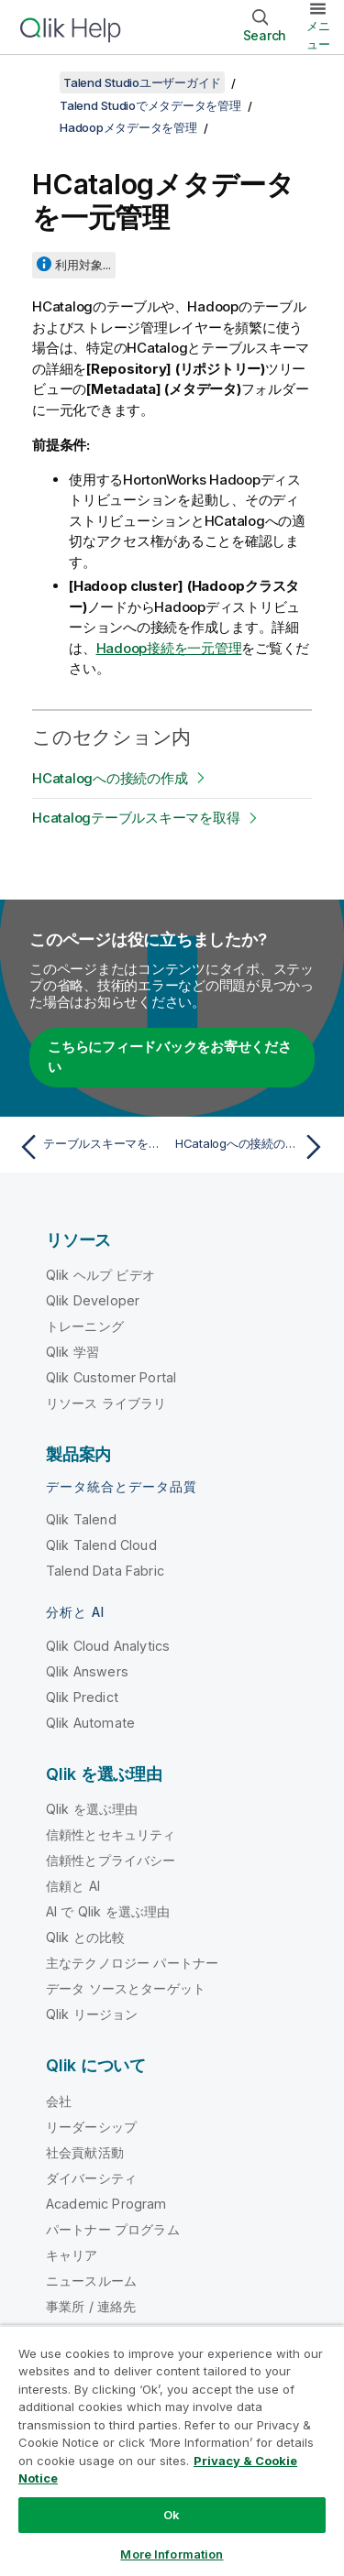  Describe the element at coordinates (170, 1057) in the screenshot. I see `こちらにフィードバックをお寄せください` at that location.